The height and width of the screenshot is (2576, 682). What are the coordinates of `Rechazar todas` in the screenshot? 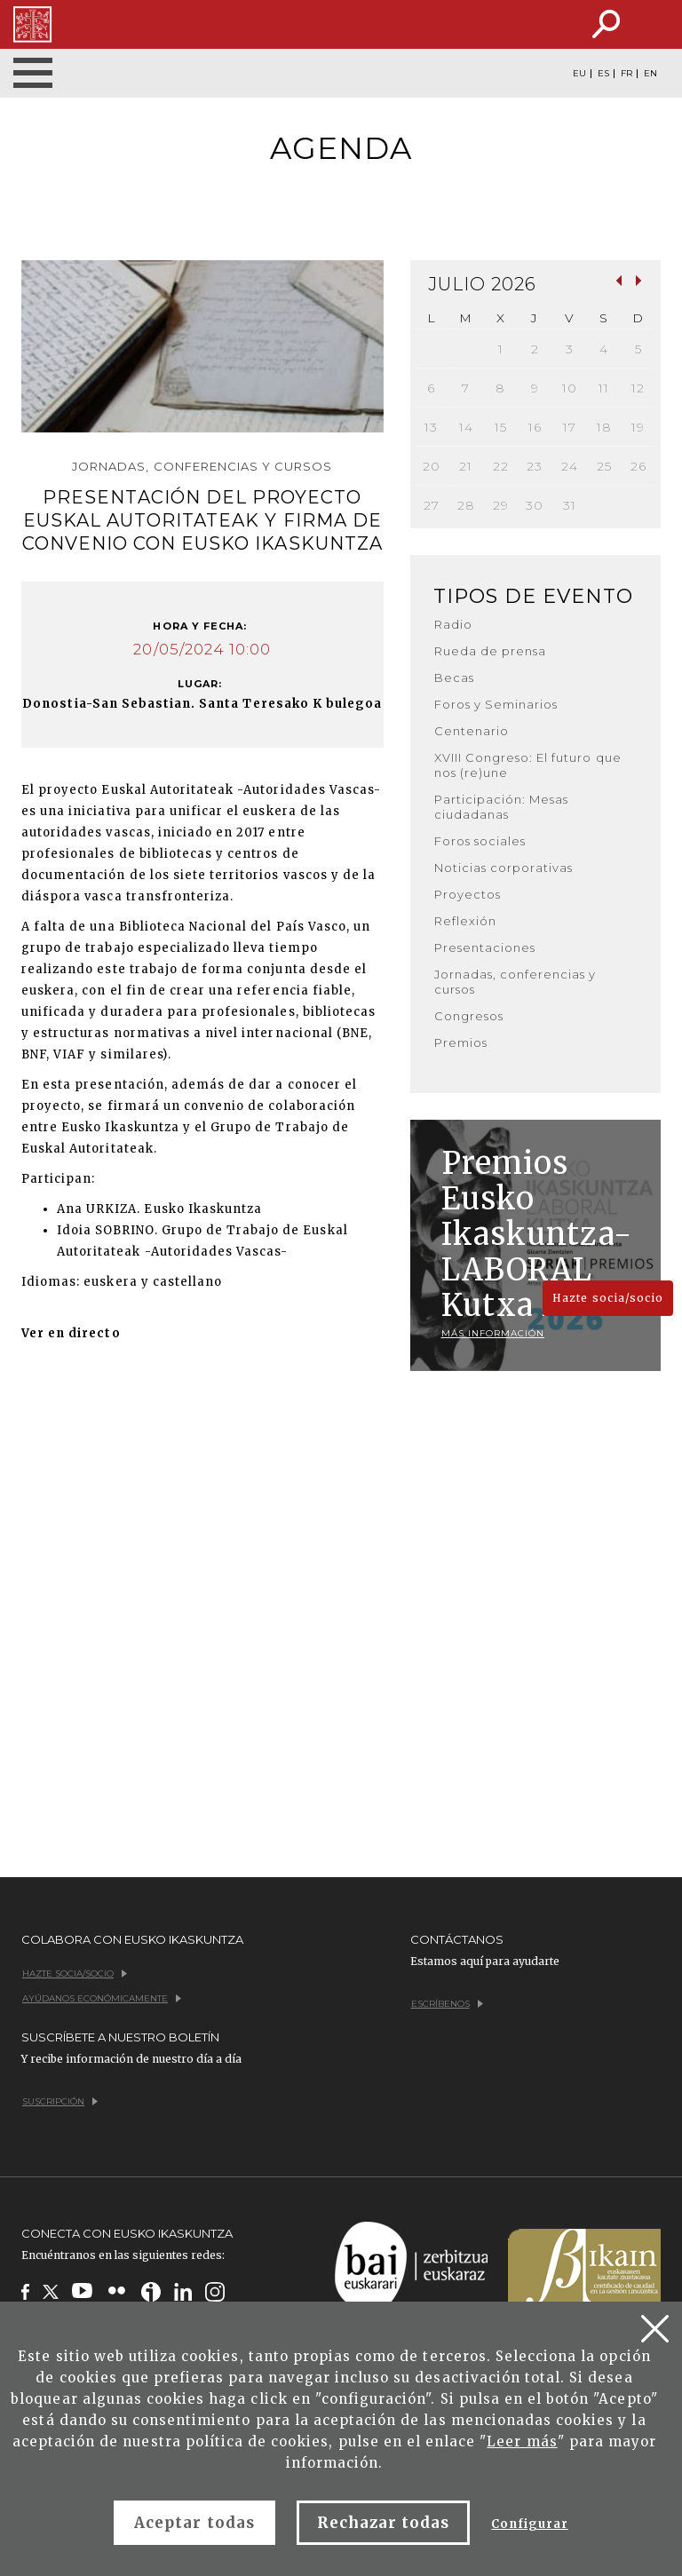 It's located at (383, 2522).